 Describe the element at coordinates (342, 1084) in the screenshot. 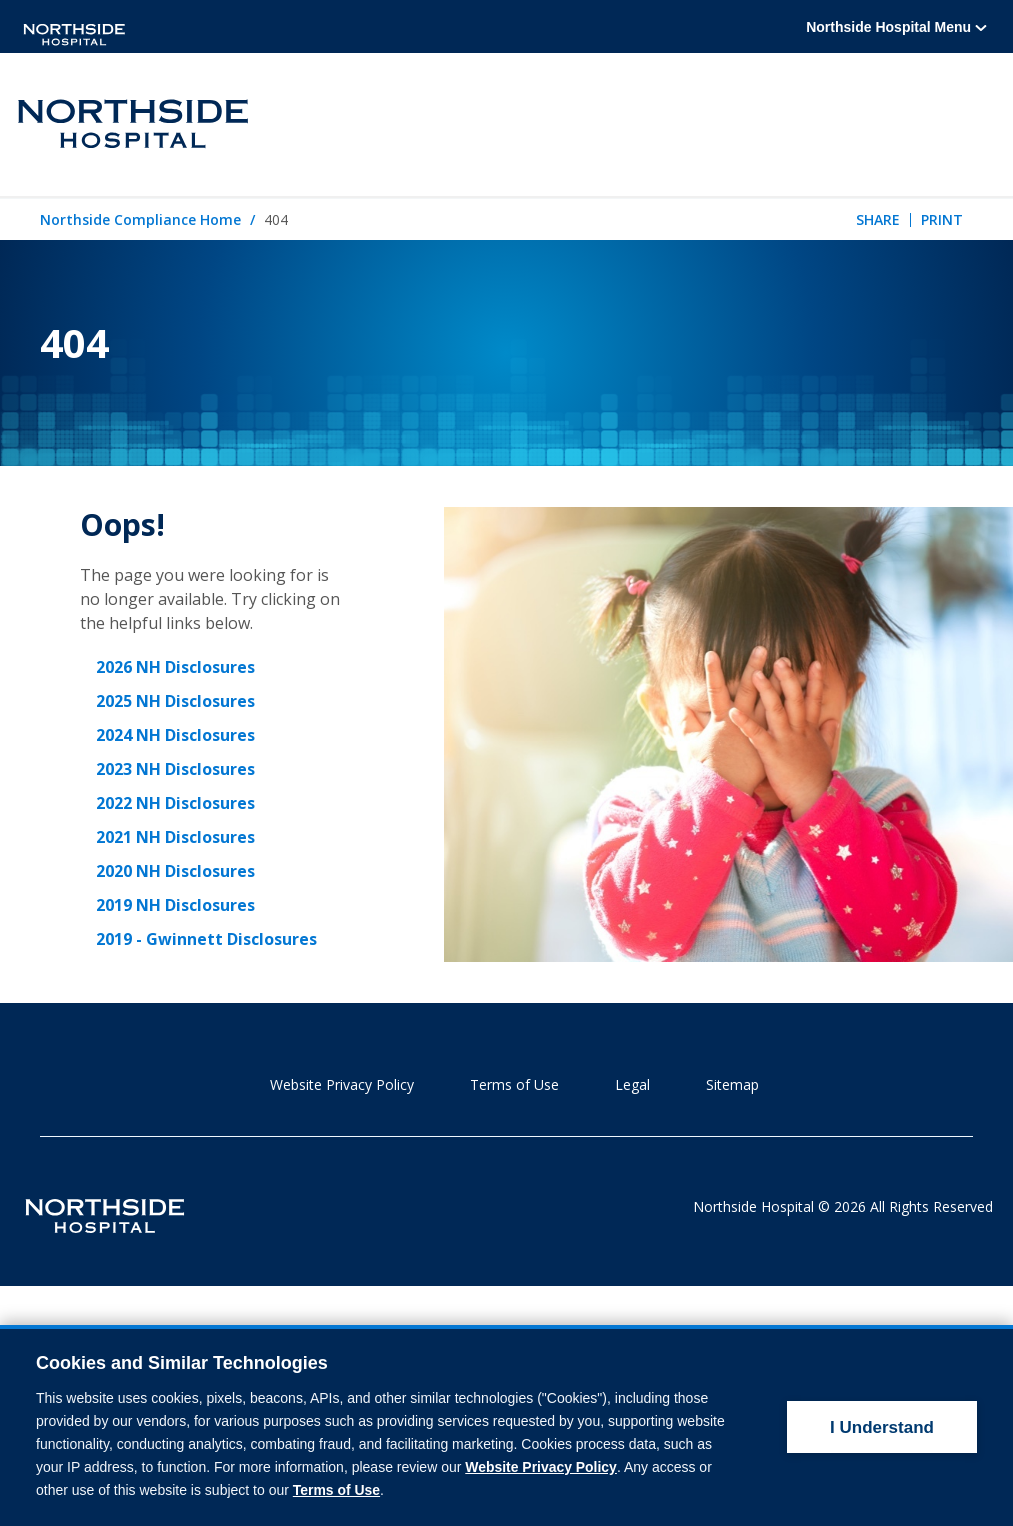

I see `Website Privacy Policy` at that location.